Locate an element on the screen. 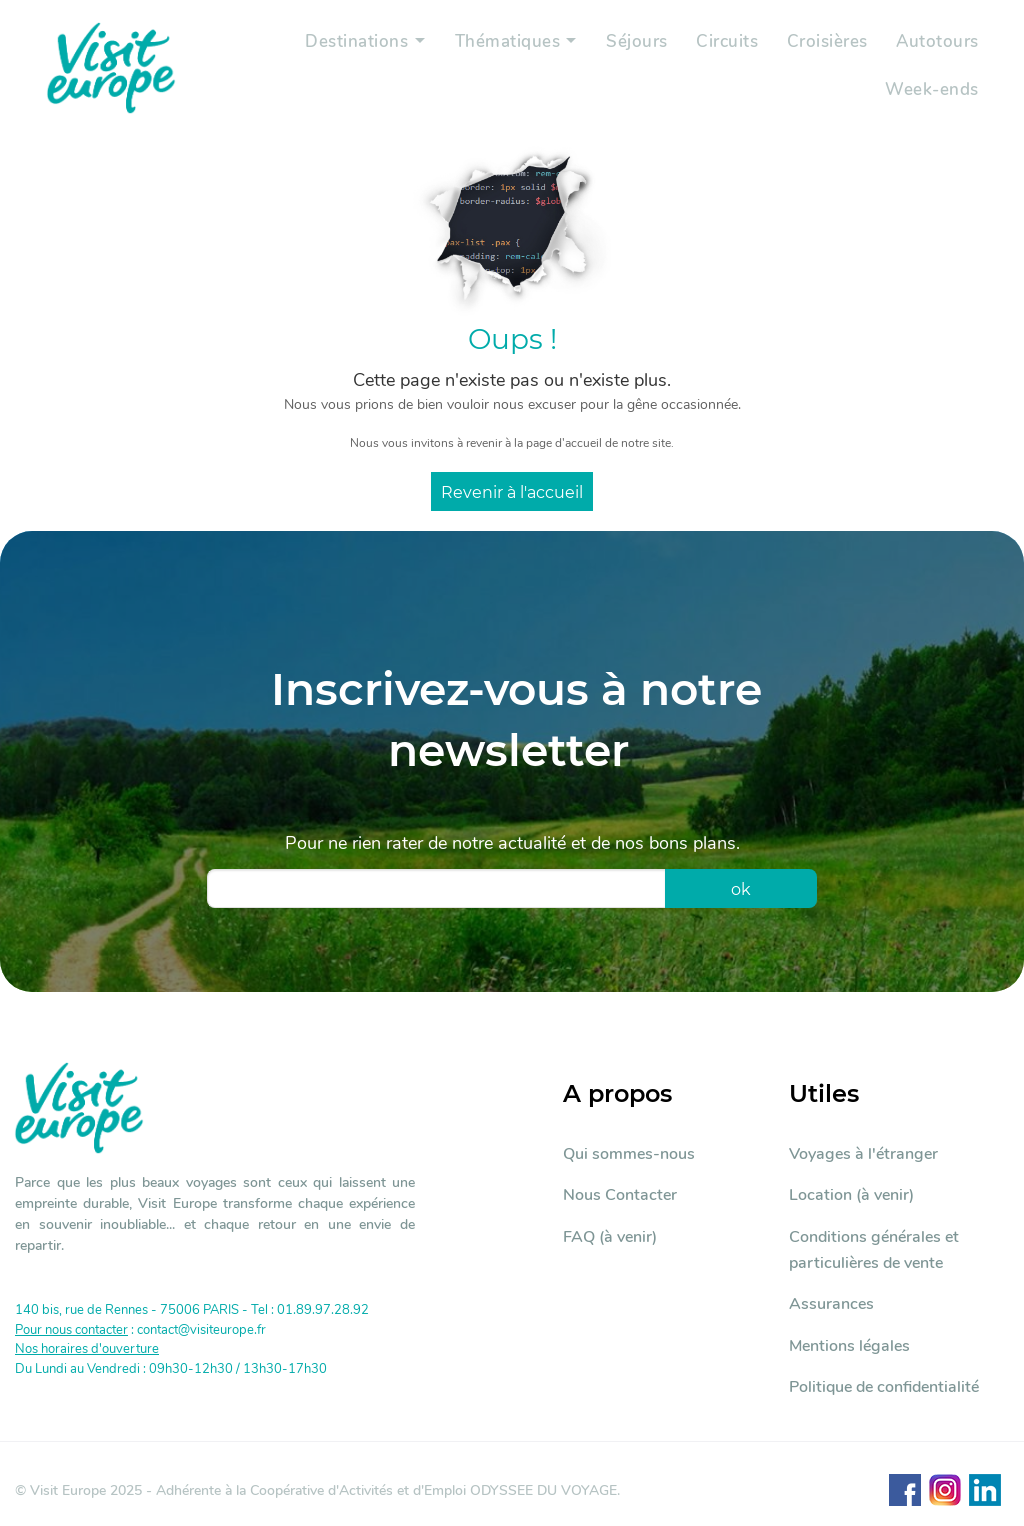  Conditions générales et particulières de vente is located at coordinates (874, 1250).